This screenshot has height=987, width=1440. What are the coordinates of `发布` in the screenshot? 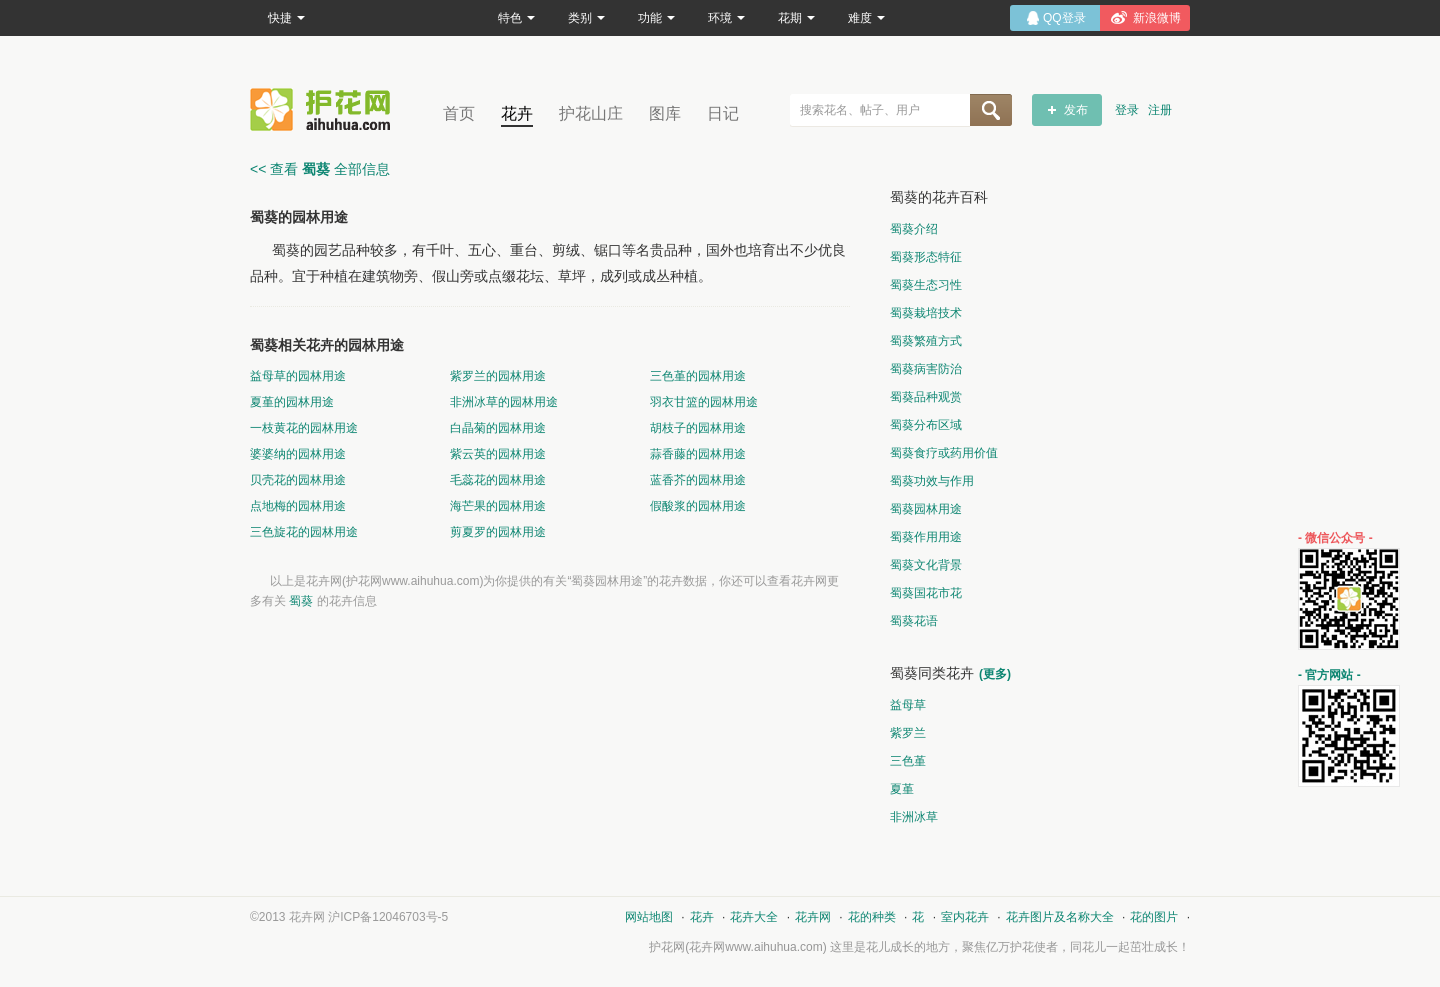 It's located at (1076, 110).